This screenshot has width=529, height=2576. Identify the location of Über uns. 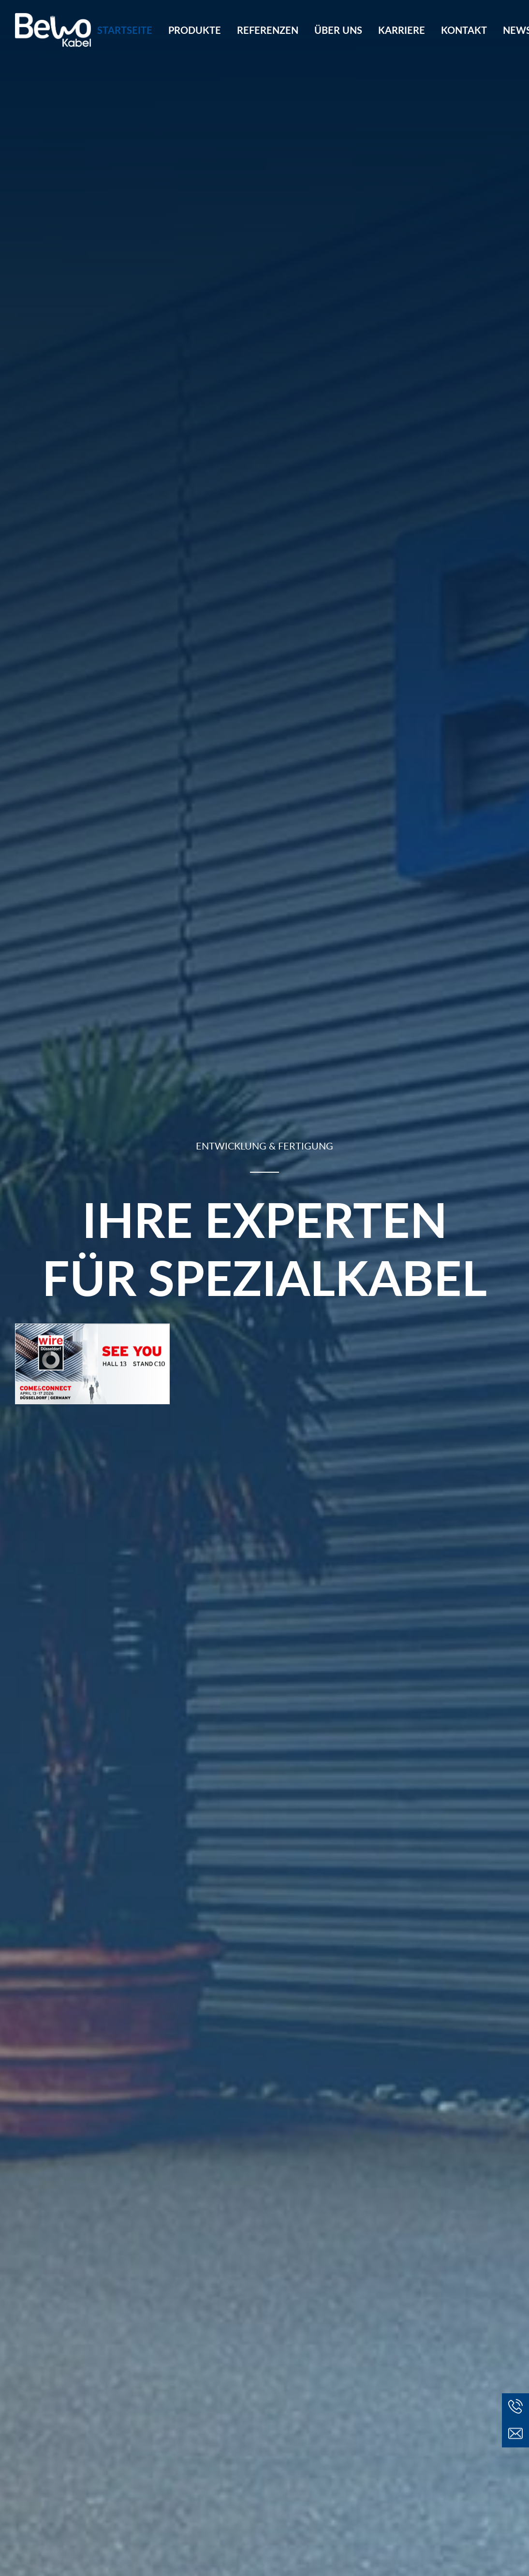
(338, 30).